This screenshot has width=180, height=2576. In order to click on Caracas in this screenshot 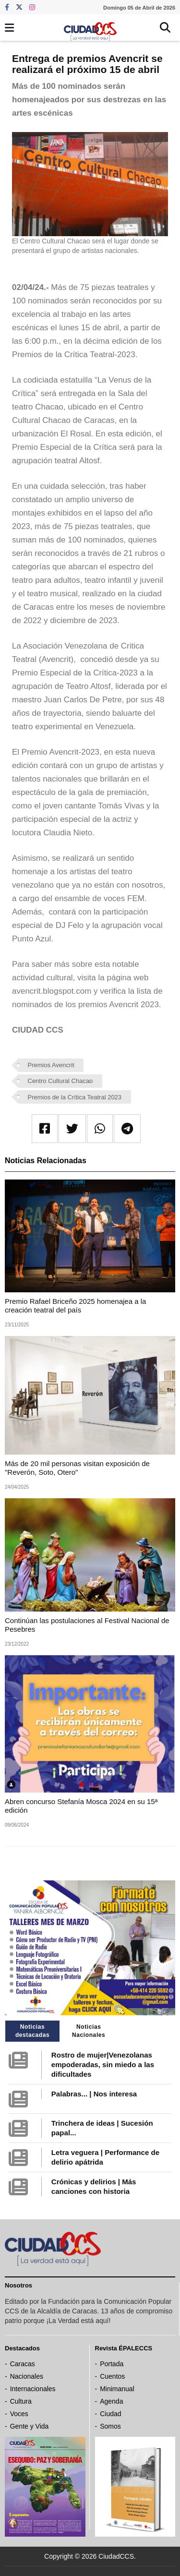, I will do `click(22, 2364)`.